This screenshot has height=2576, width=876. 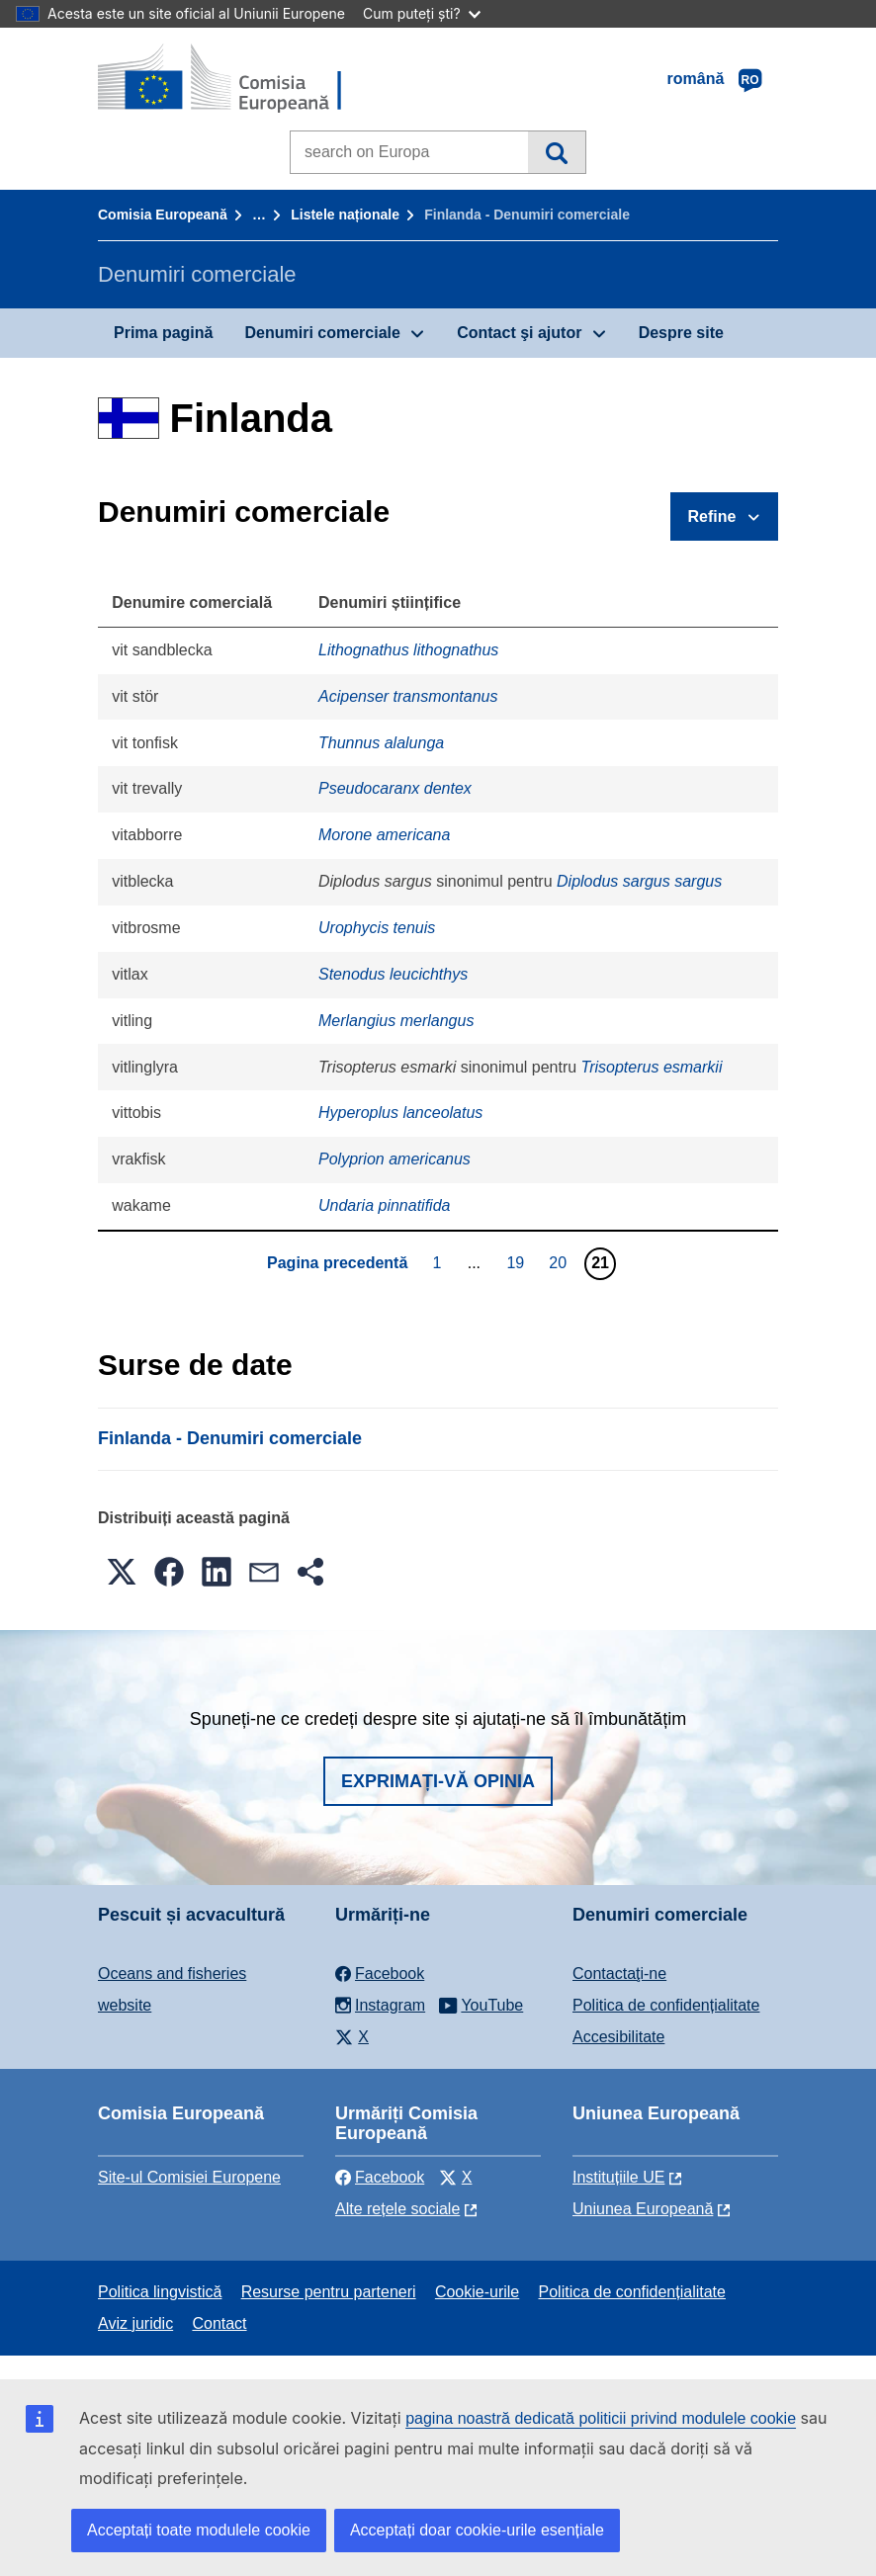 What do you see at coordinates (135, 2323) in the screenshot?
I see `Aviz juridic` at bounding box center [135, 2323].